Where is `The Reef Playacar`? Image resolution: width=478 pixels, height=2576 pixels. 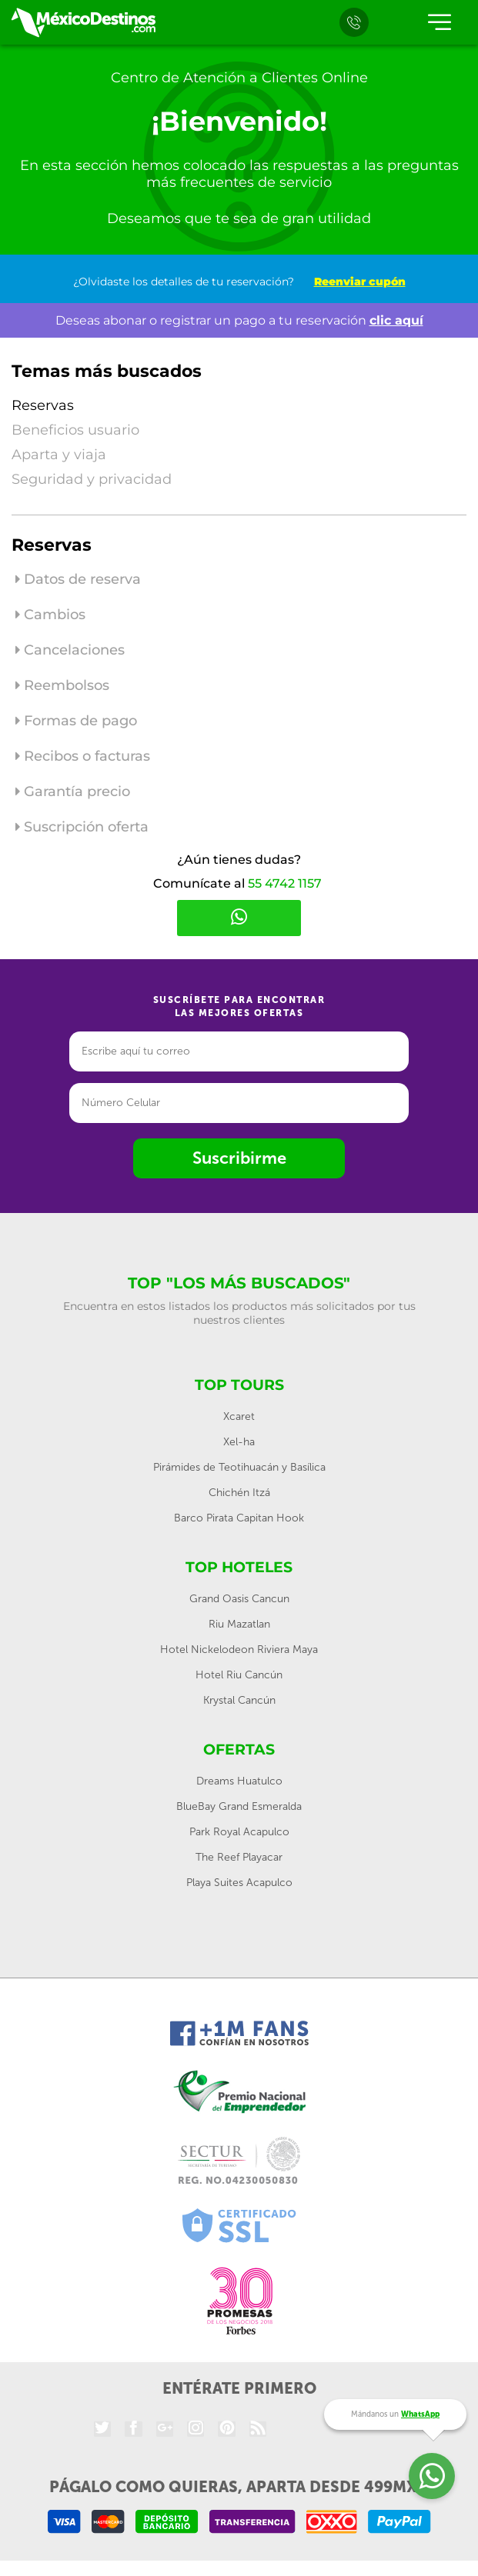 The Reef Playacar is located at coordinates (239, 1857).